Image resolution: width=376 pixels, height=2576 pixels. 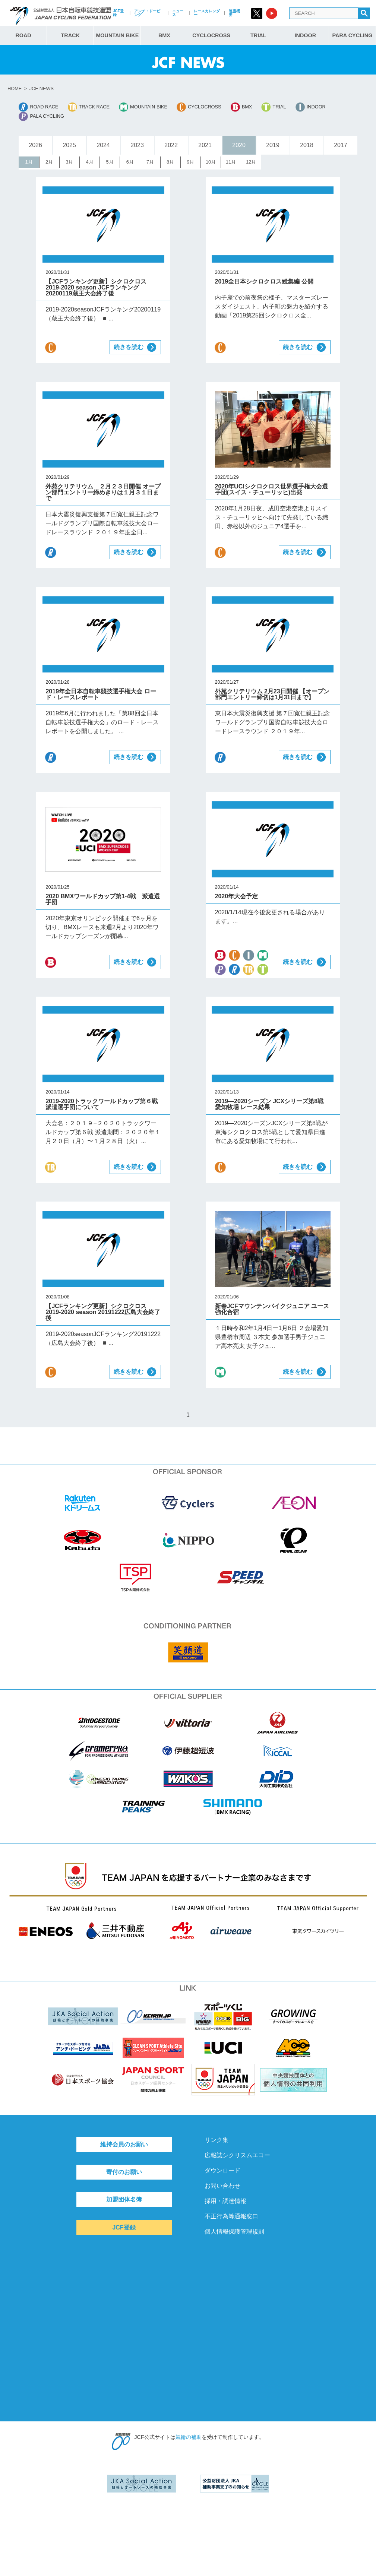 What do you see at coordinates (189, 2437) in the screenshot?
I see `競輪の補助` at bounding box center [189, 2437].